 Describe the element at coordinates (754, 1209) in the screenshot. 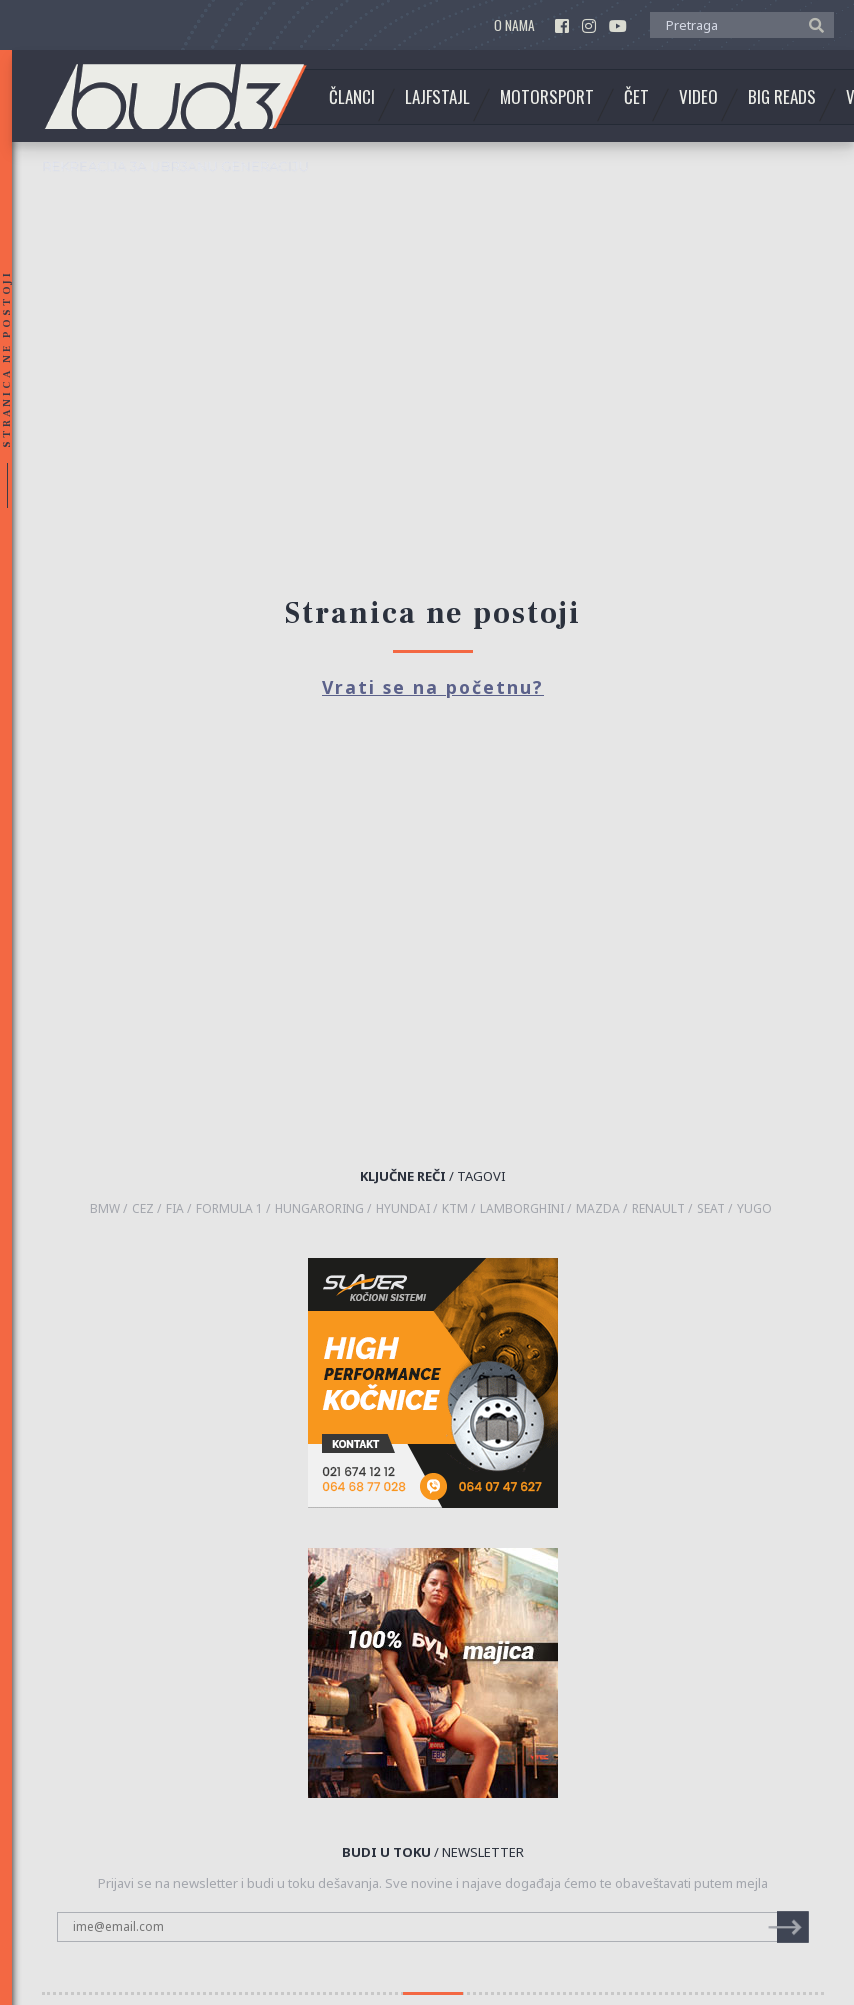

I see `Yugo` at that location.